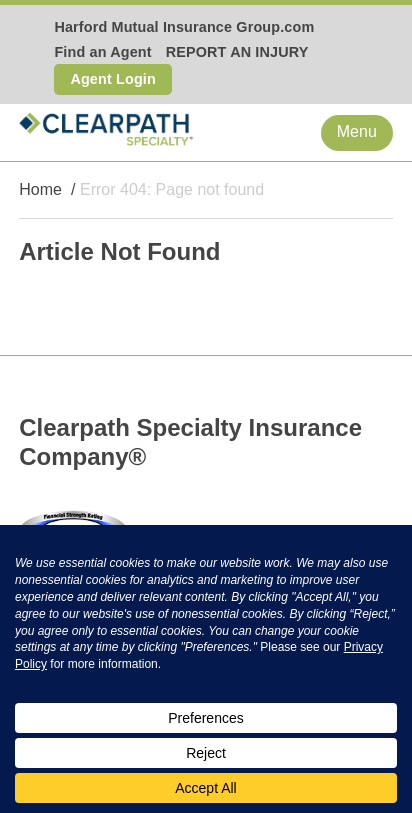 This screenshot has height=813, width=412. I want to click on Agent Login, so click(113, 79).